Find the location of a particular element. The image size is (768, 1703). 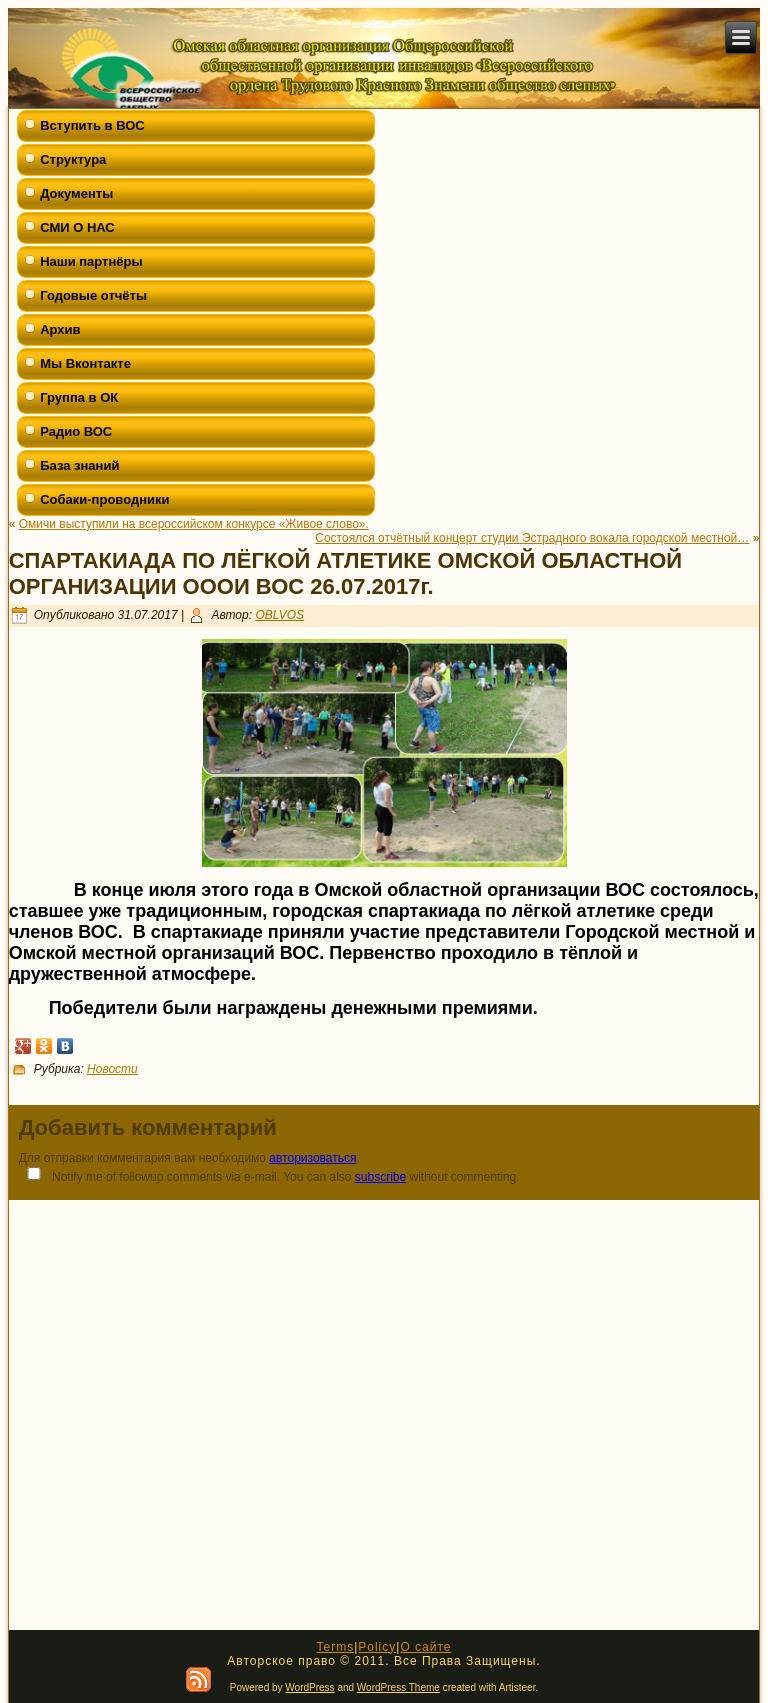

О сайте is located at coordinates (425, 1647).